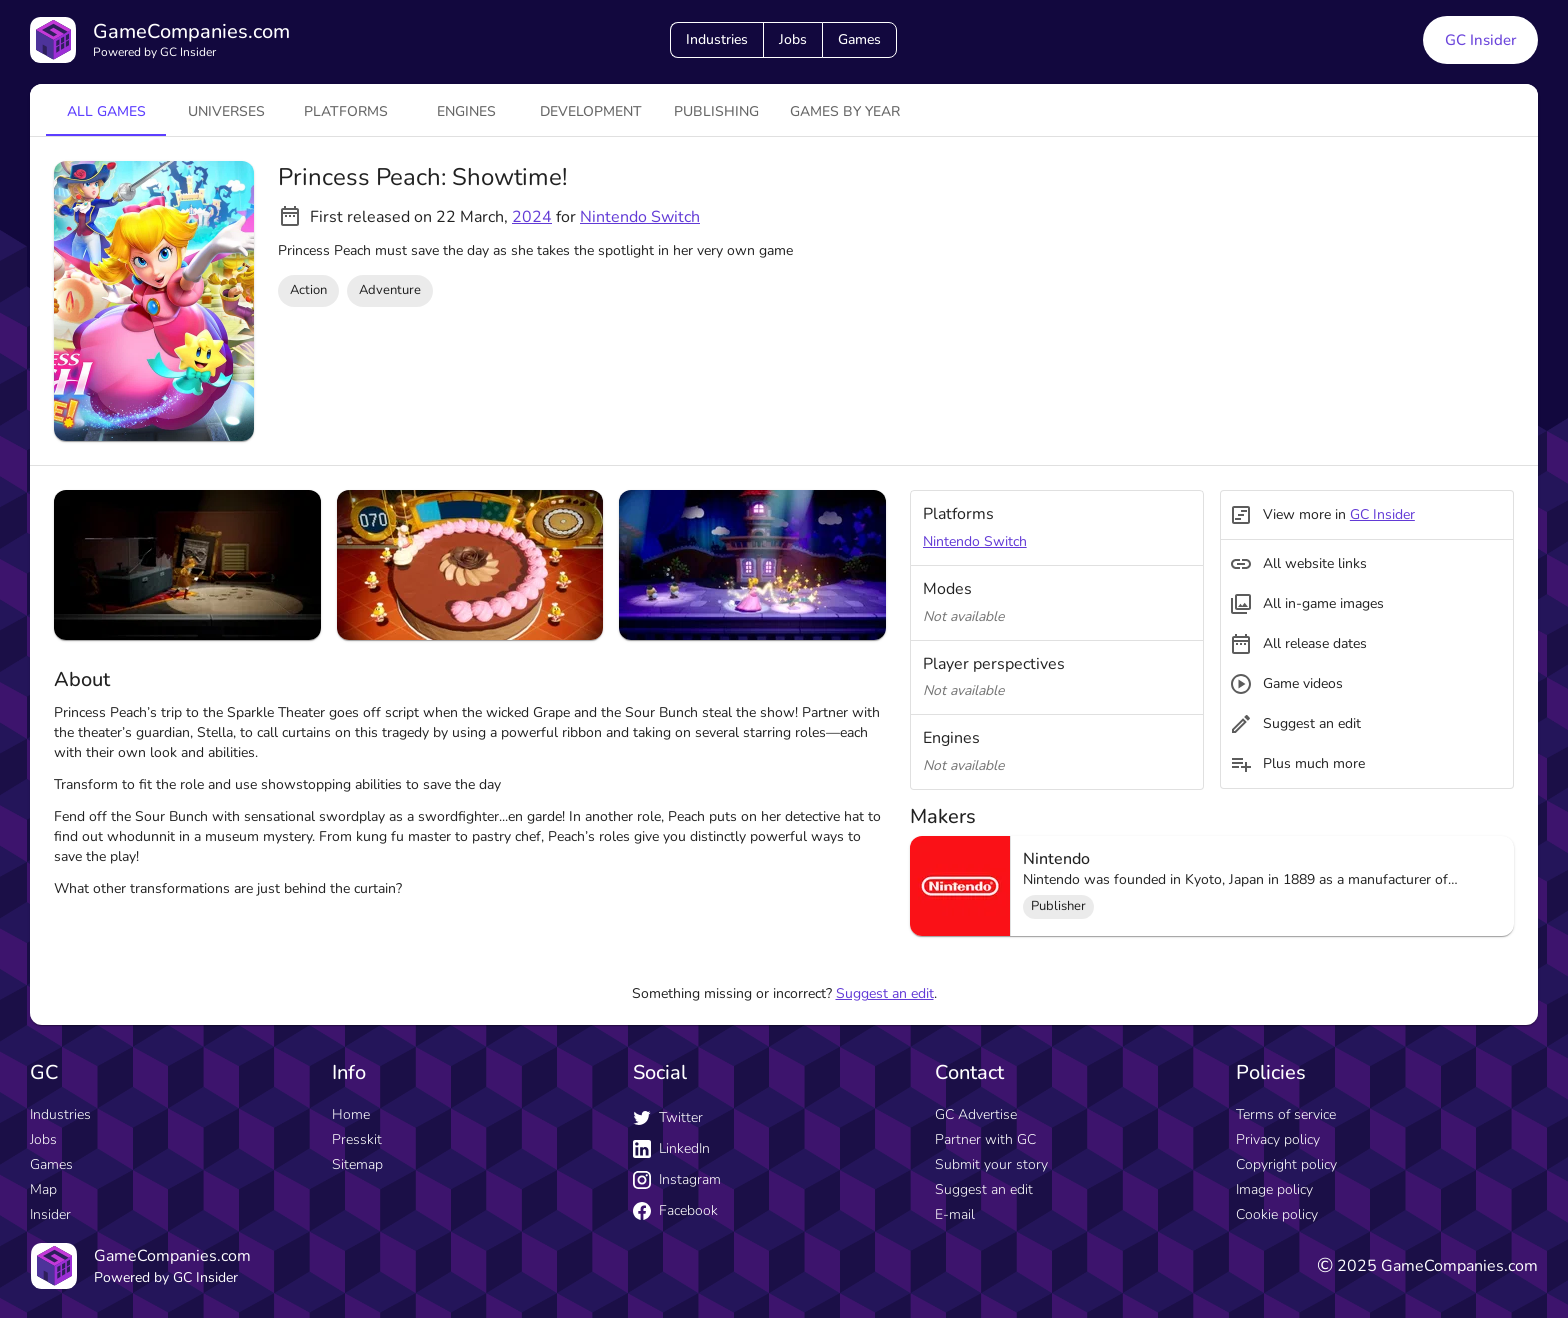  Describe the element at coordinates (717, 39) in the screenshot. I see `Industries` at that location.